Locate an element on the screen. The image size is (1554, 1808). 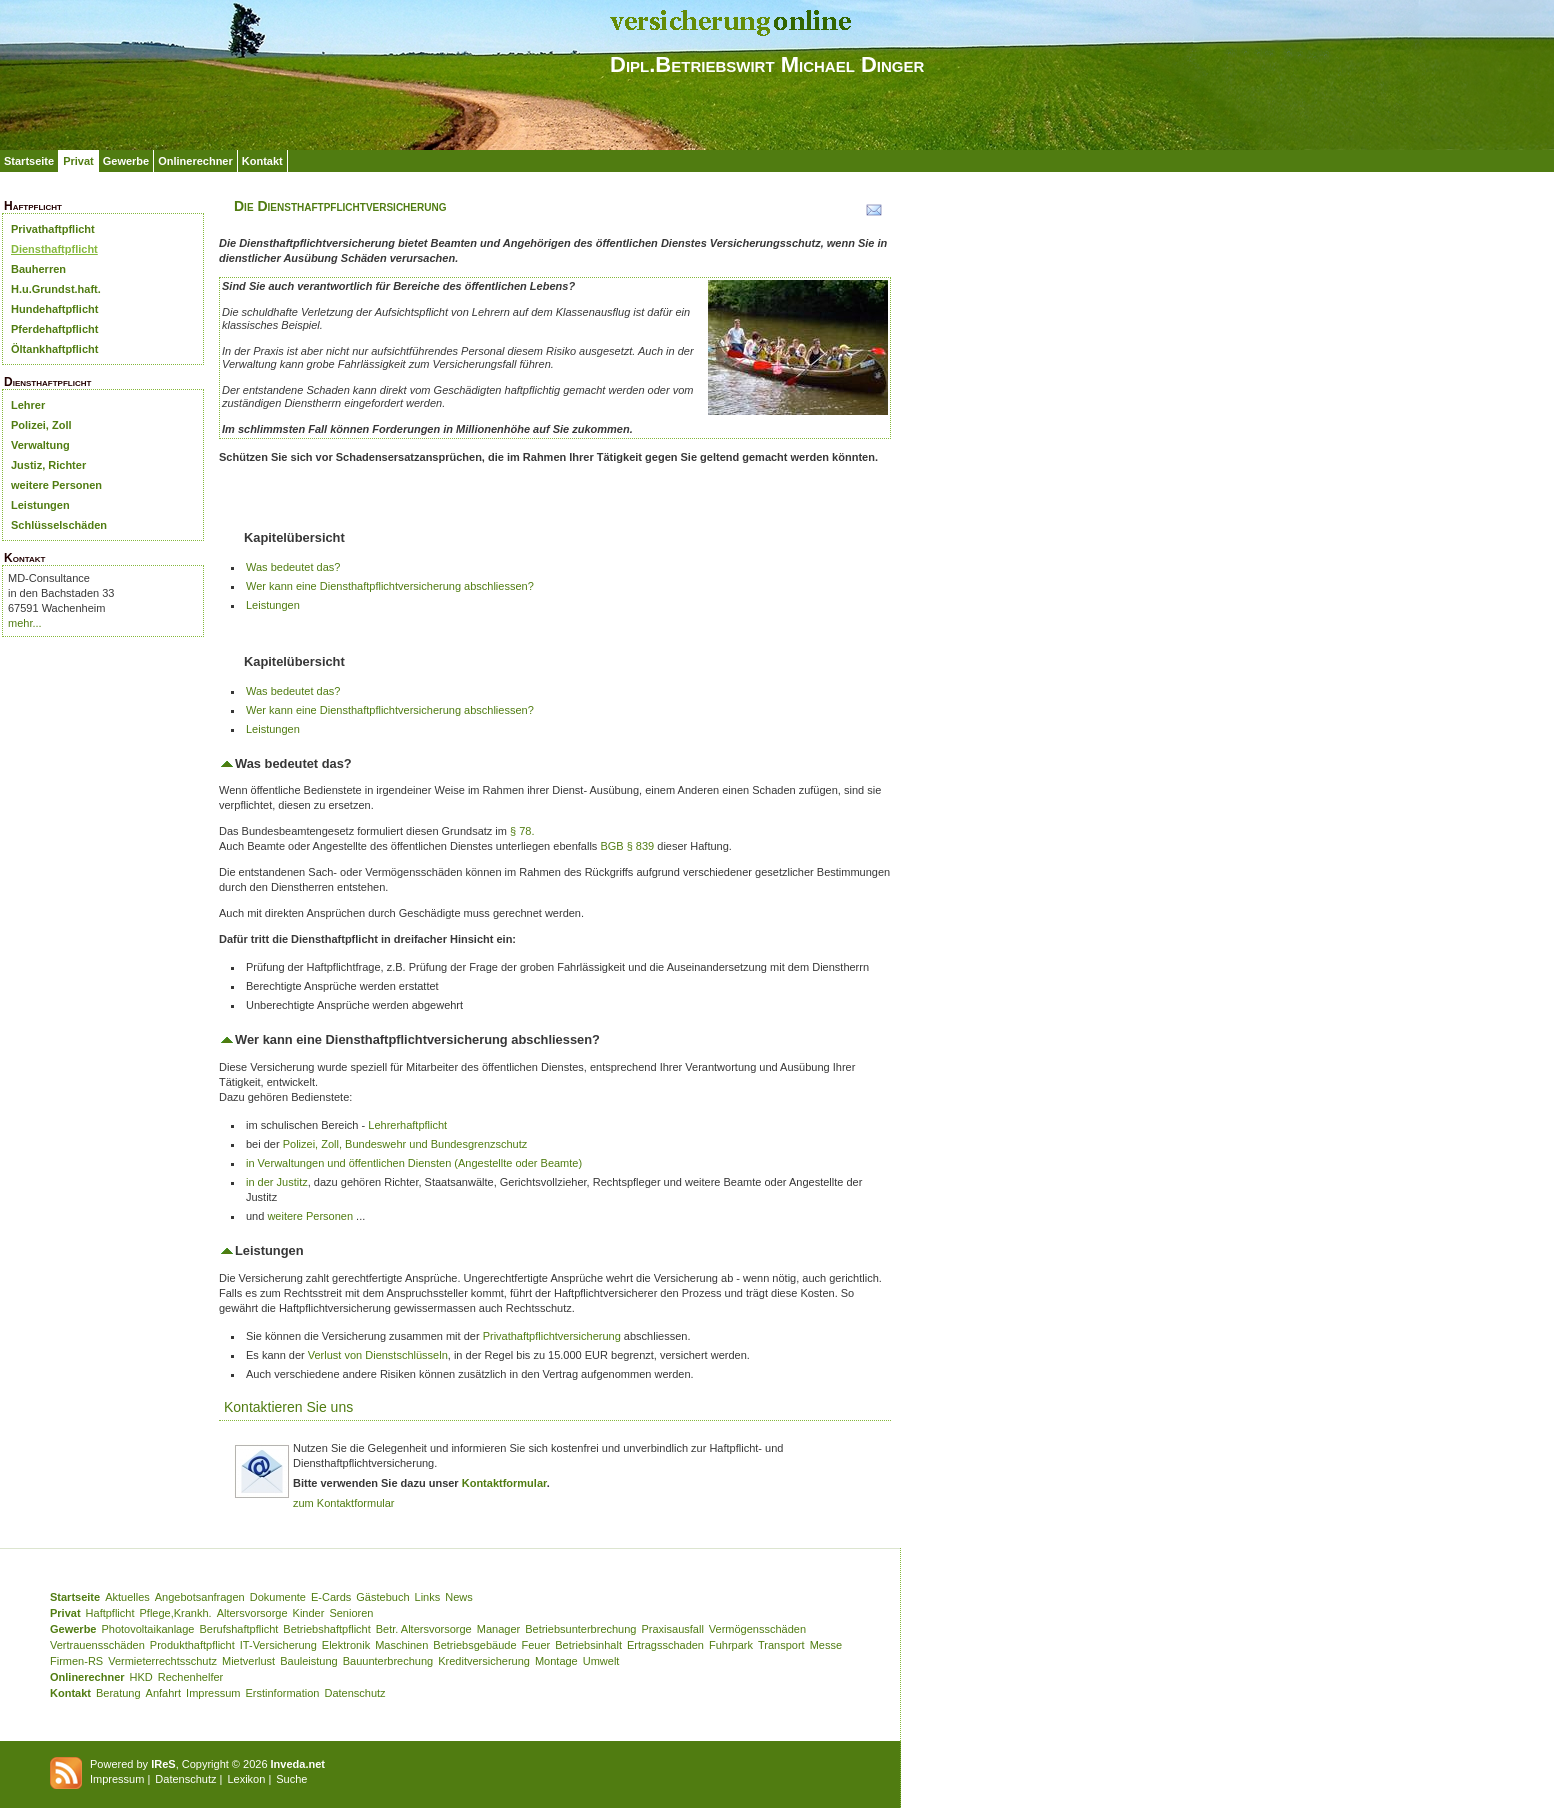
Verwaltung is located at coordinates (40, 445).